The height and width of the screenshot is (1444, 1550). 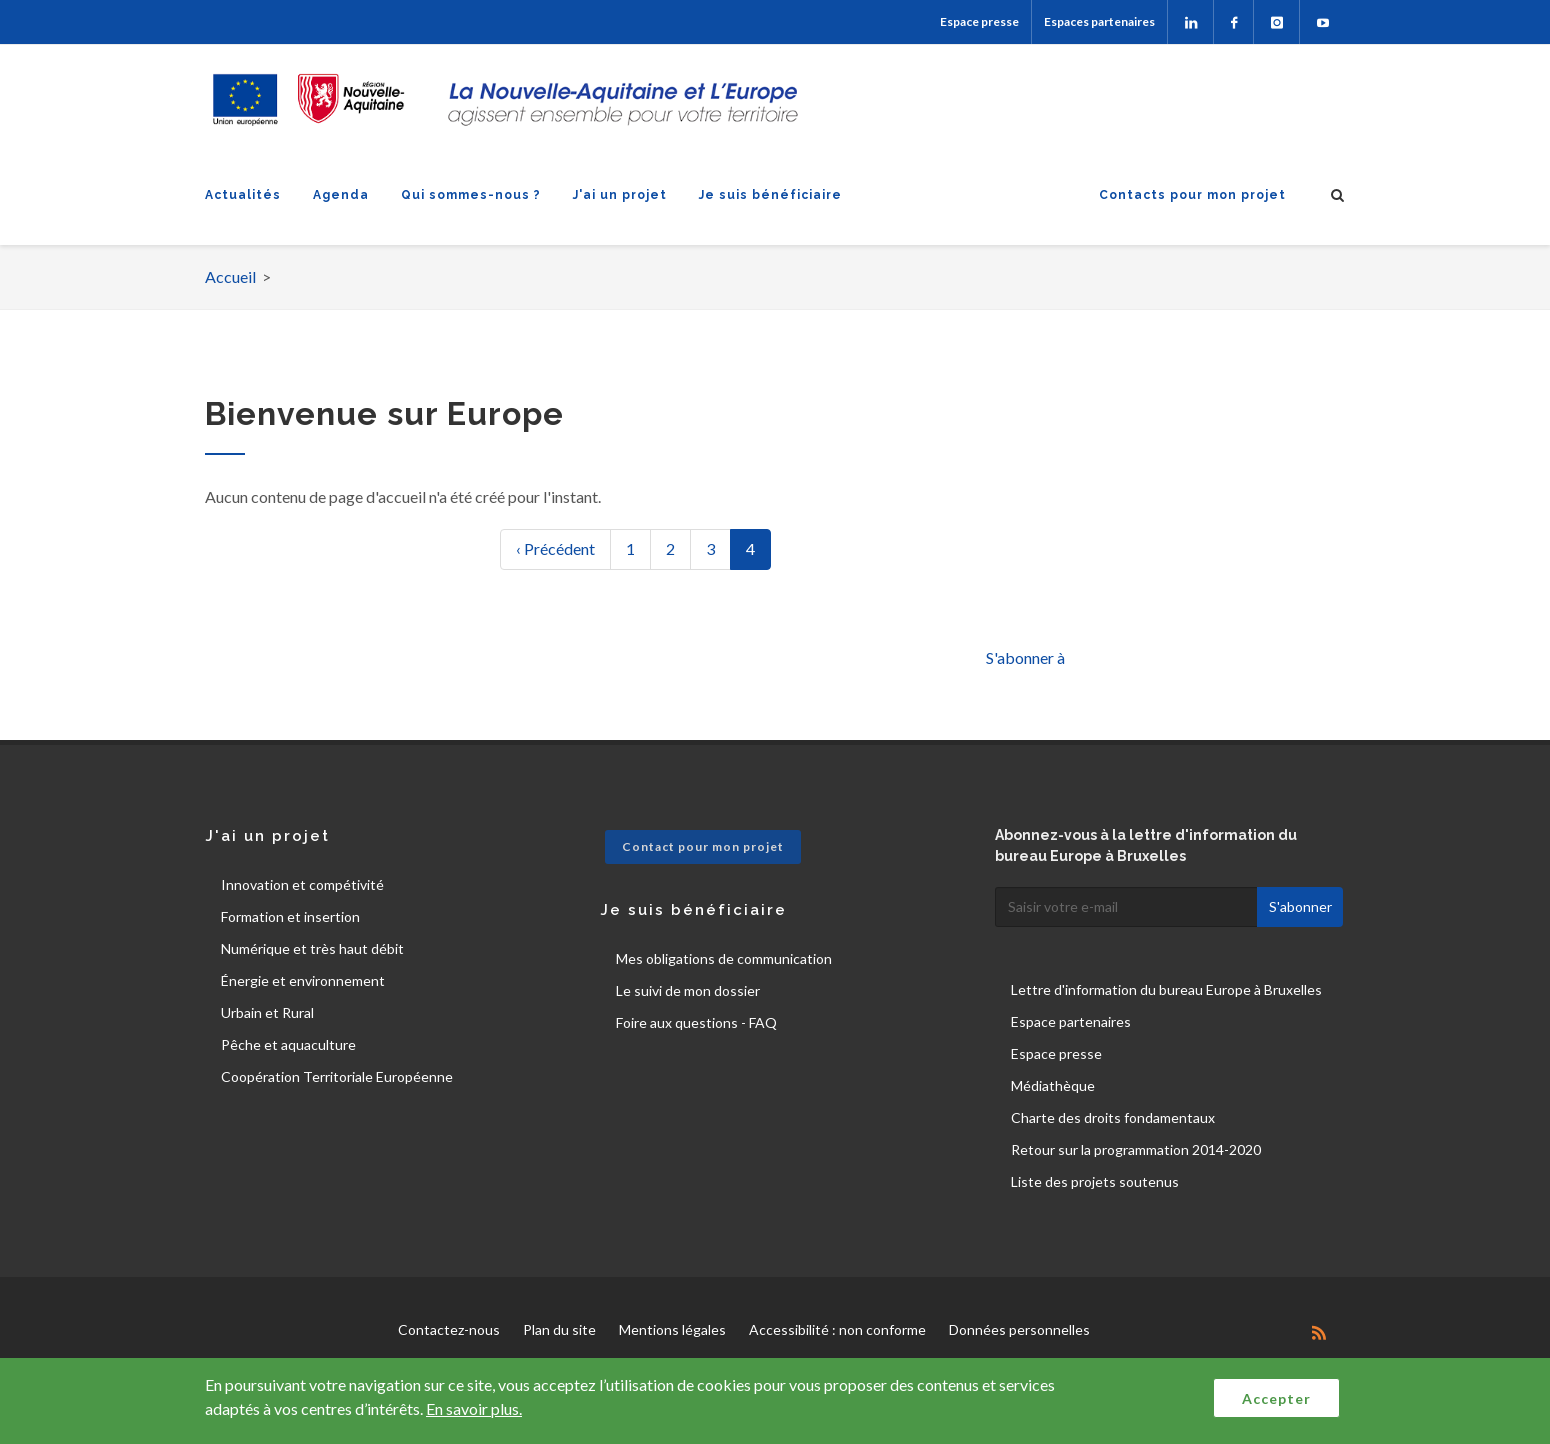 What do you see at coordinates (288, 1044) in the screenshot?
I see `Pêche et aquaculture` at bounding box center [288, 1044].